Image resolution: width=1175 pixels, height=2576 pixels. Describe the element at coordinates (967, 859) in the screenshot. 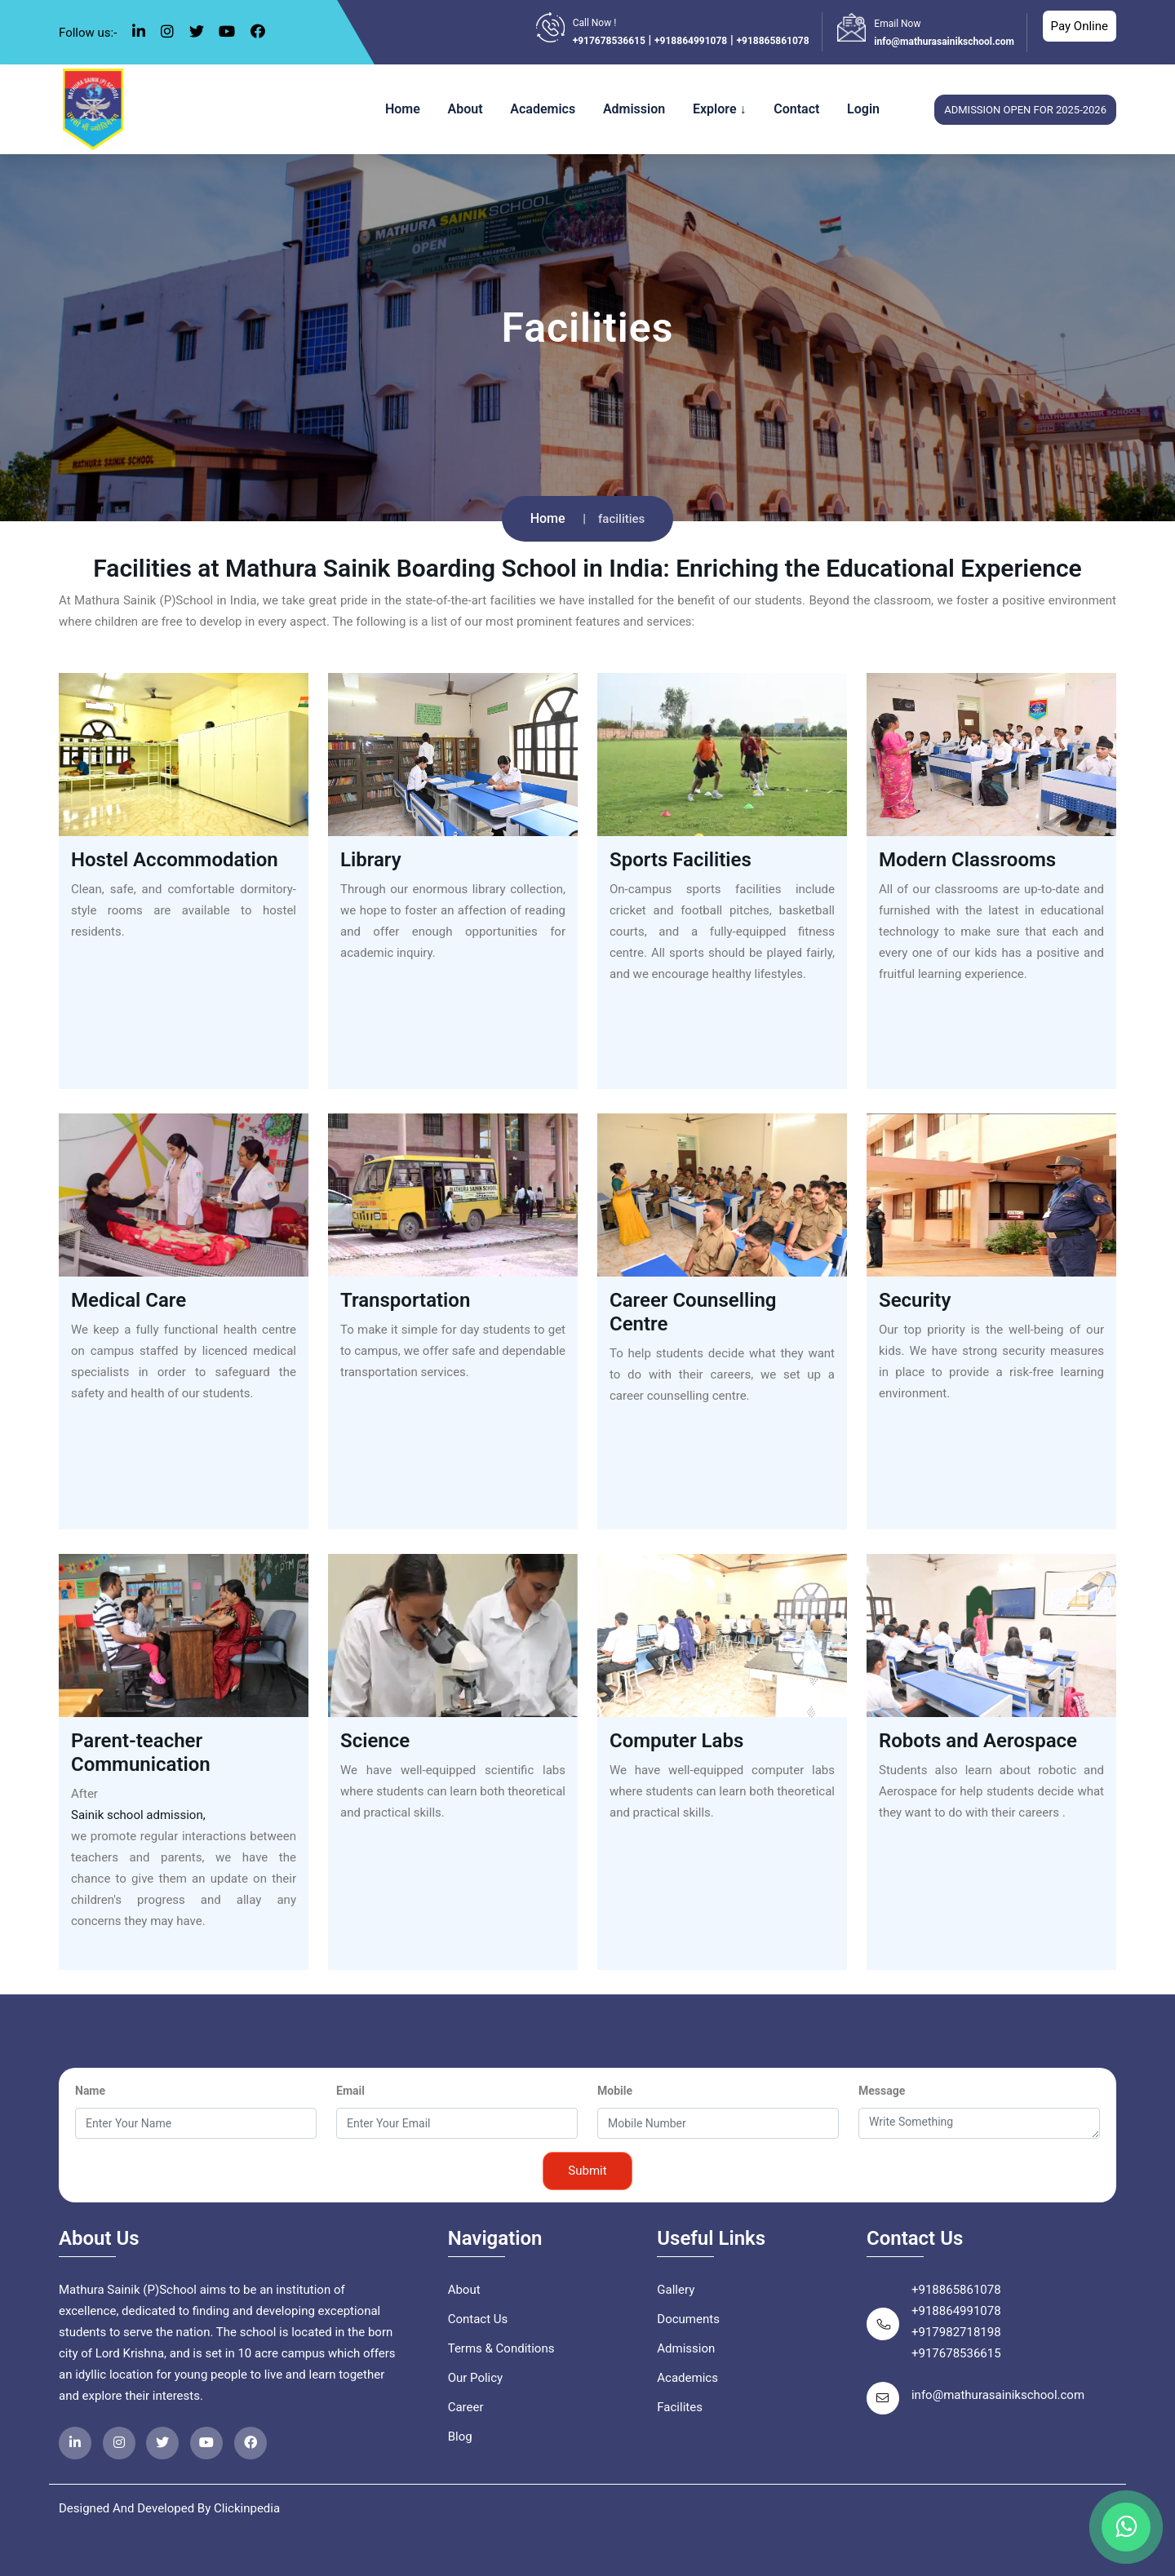

I see `Modern Classrooms` at that location.